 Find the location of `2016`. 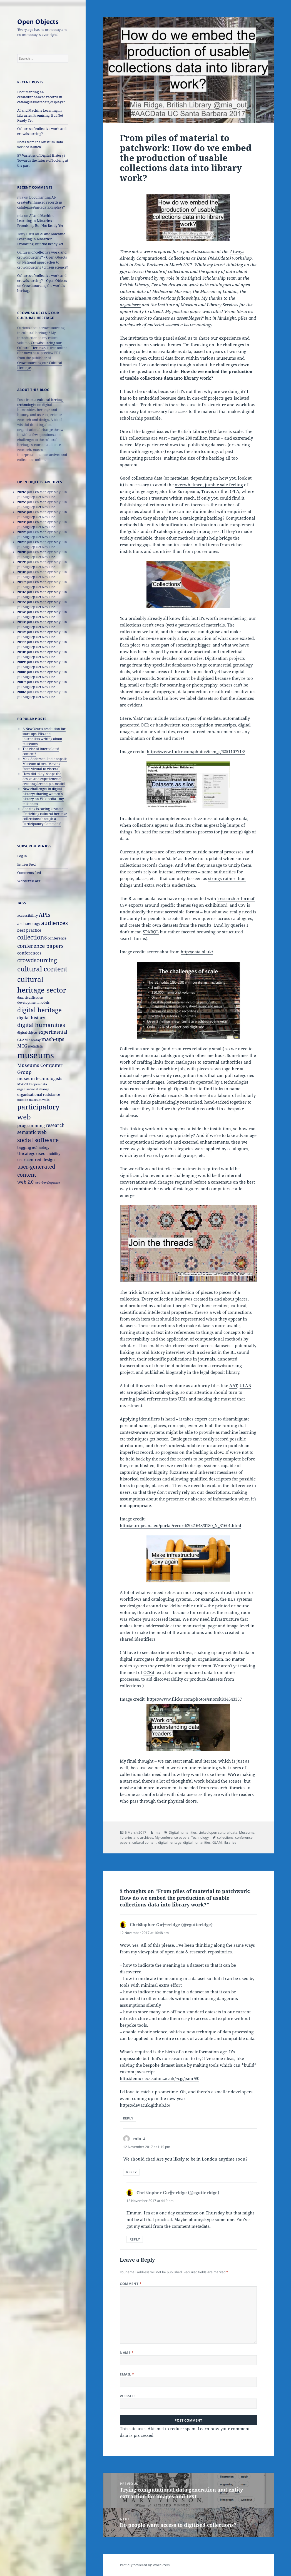

2016 is located at coordinates (21, 592).